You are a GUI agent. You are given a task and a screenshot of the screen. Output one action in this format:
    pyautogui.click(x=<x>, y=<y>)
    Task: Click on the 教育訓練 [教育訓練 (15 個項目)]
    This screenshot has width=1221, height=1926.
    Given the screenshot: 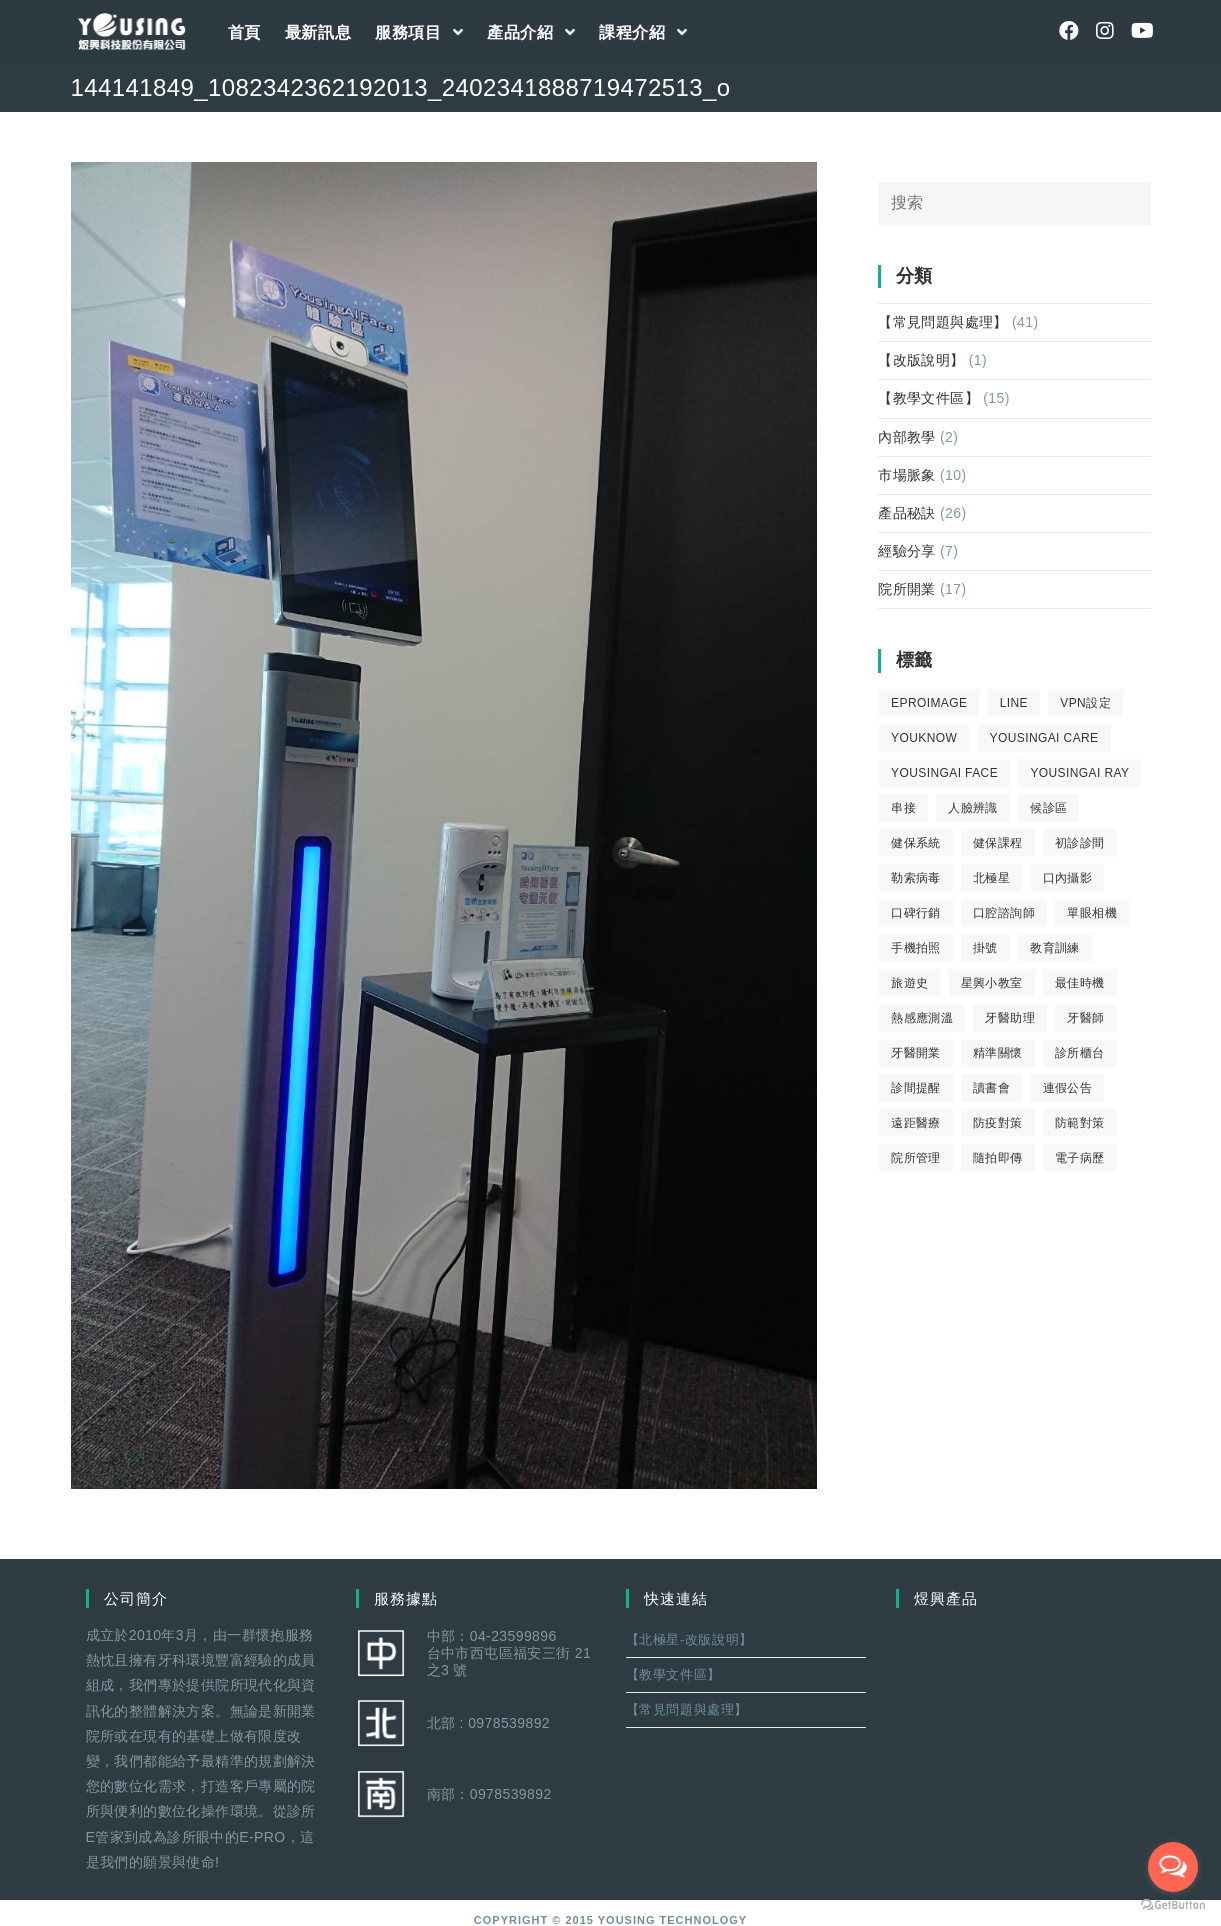 What is the action you would take?
    pyautogui.click(x=1055, y=948)
    